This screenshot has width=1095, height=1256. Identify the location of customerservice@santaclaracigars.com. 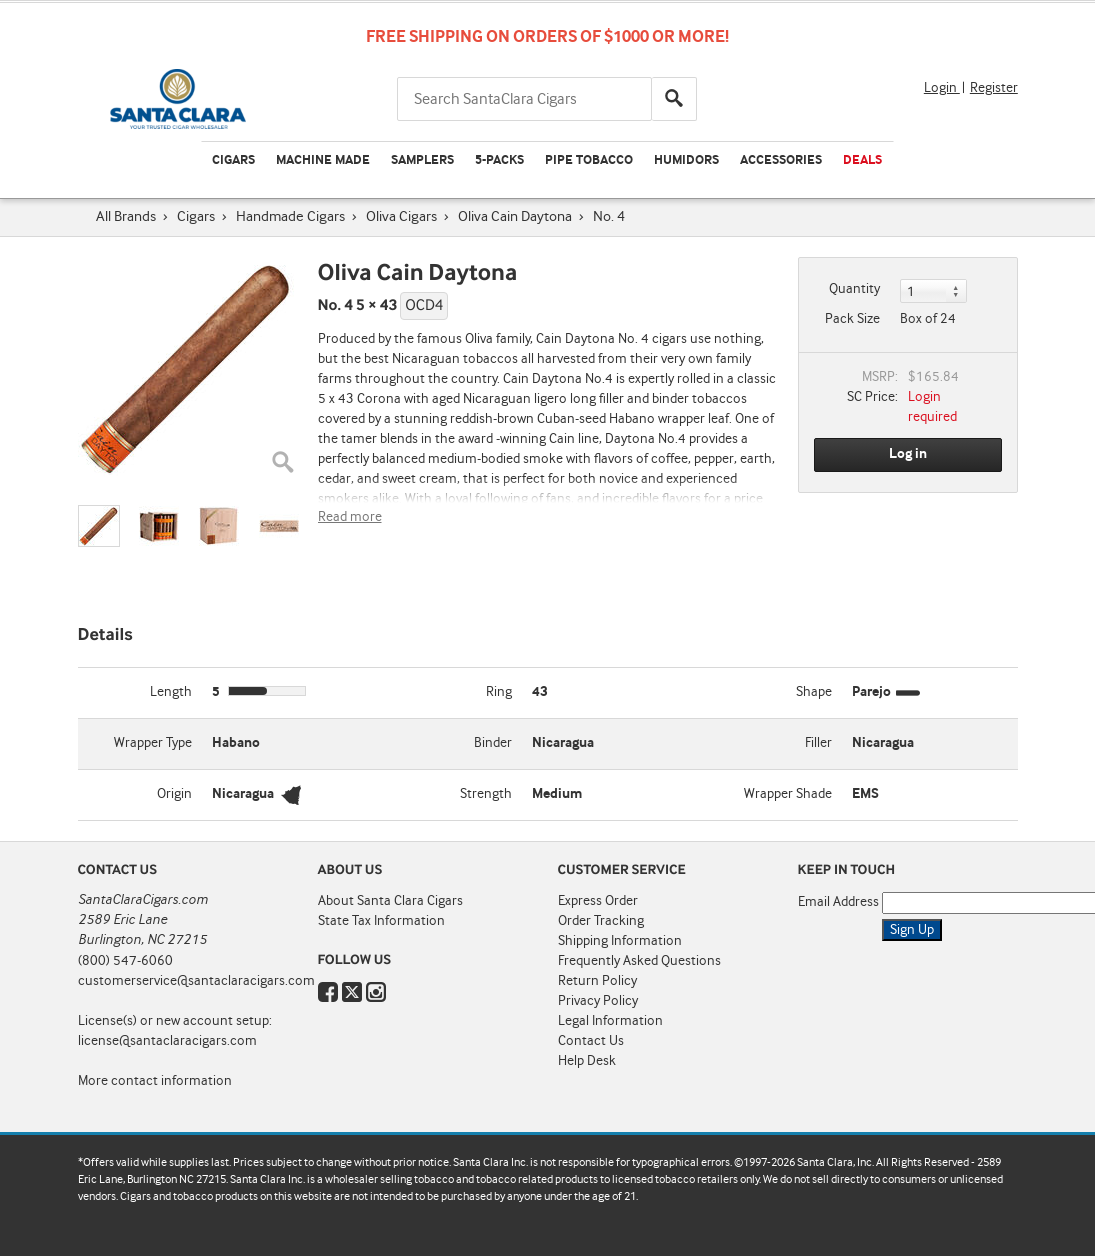
(196, 981).